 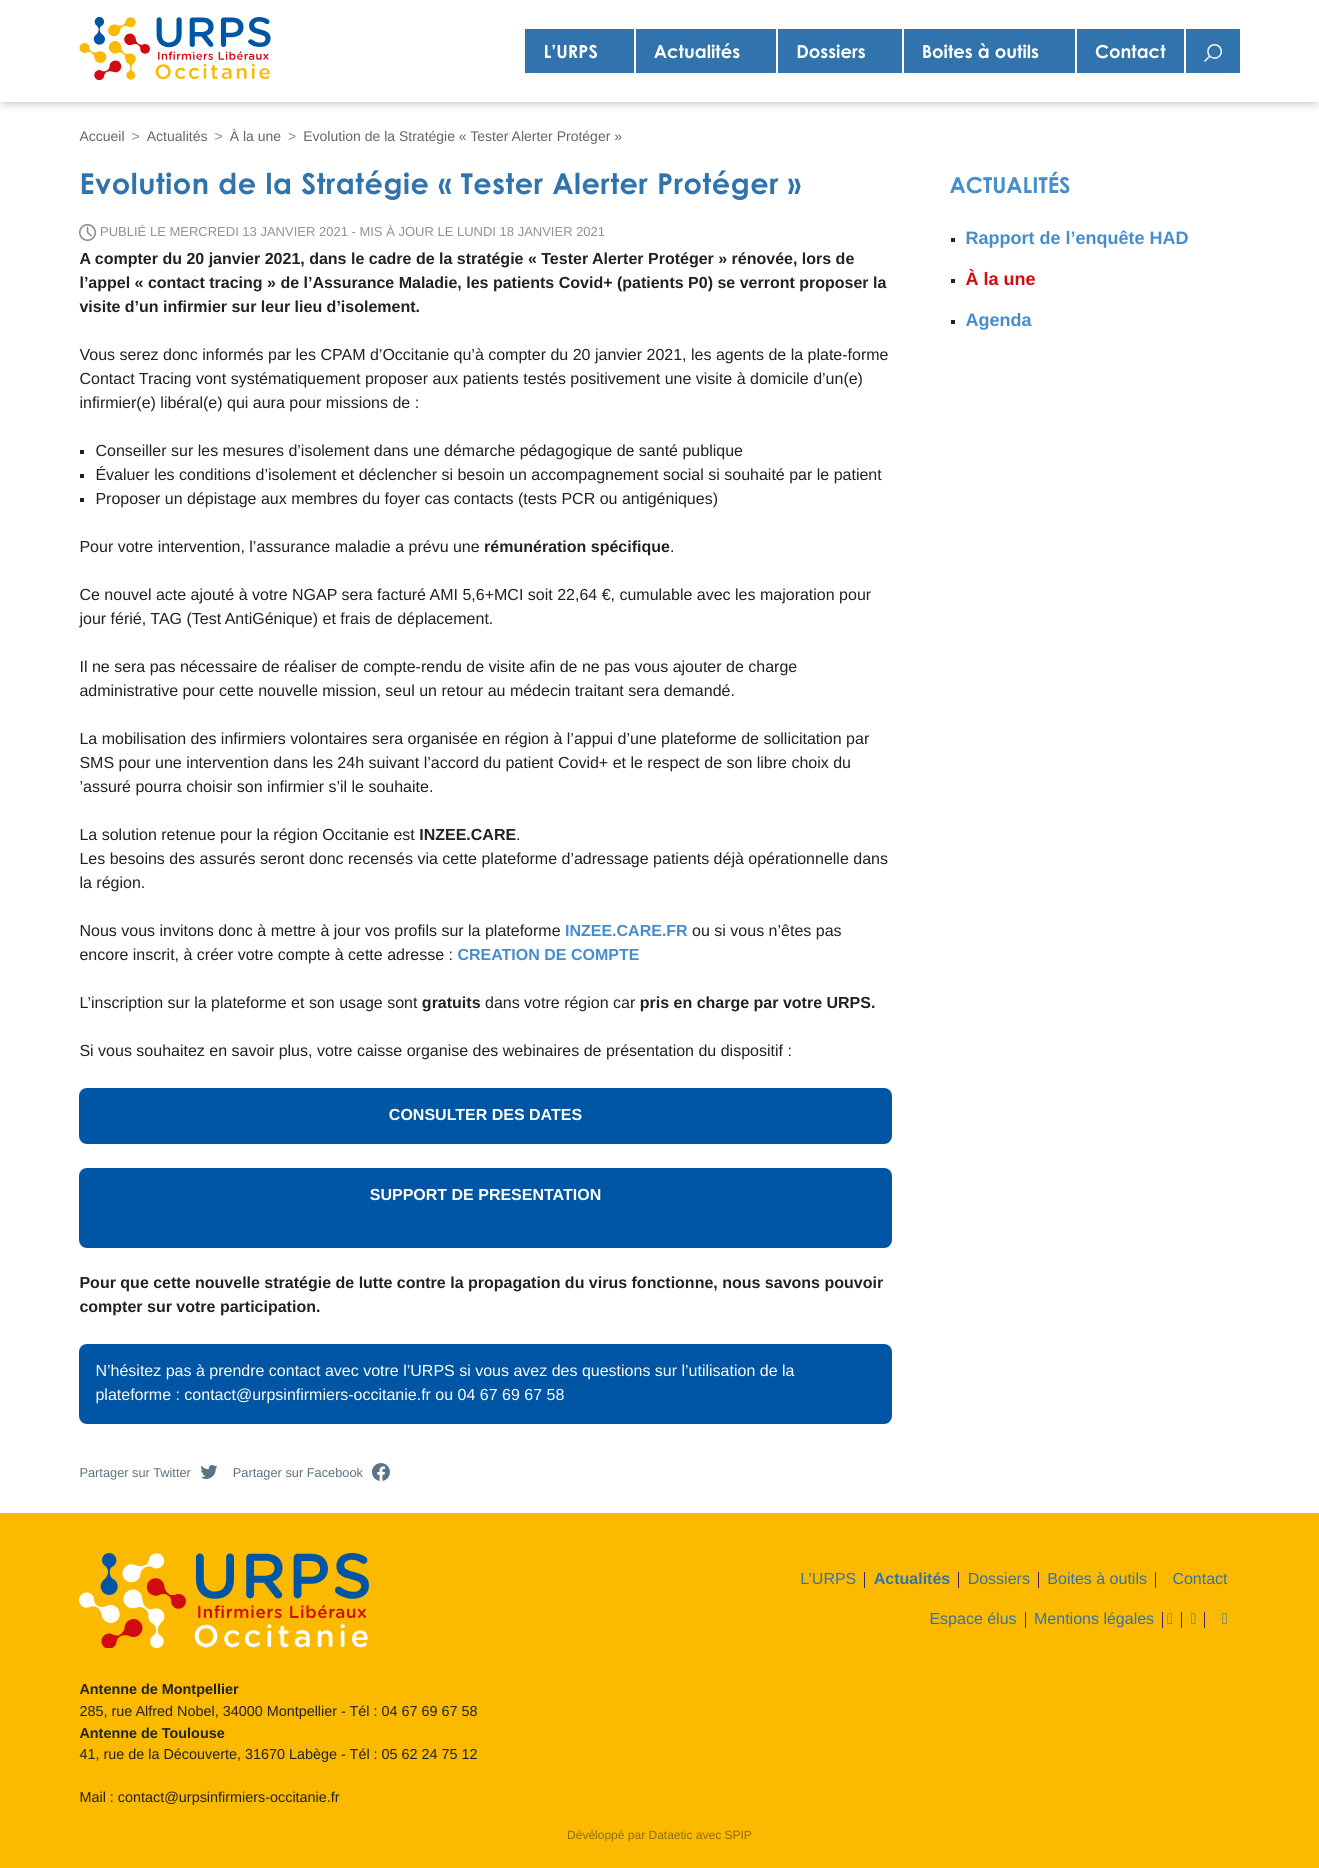 I want to click on Boites à outils, so click(x=980, y=51).